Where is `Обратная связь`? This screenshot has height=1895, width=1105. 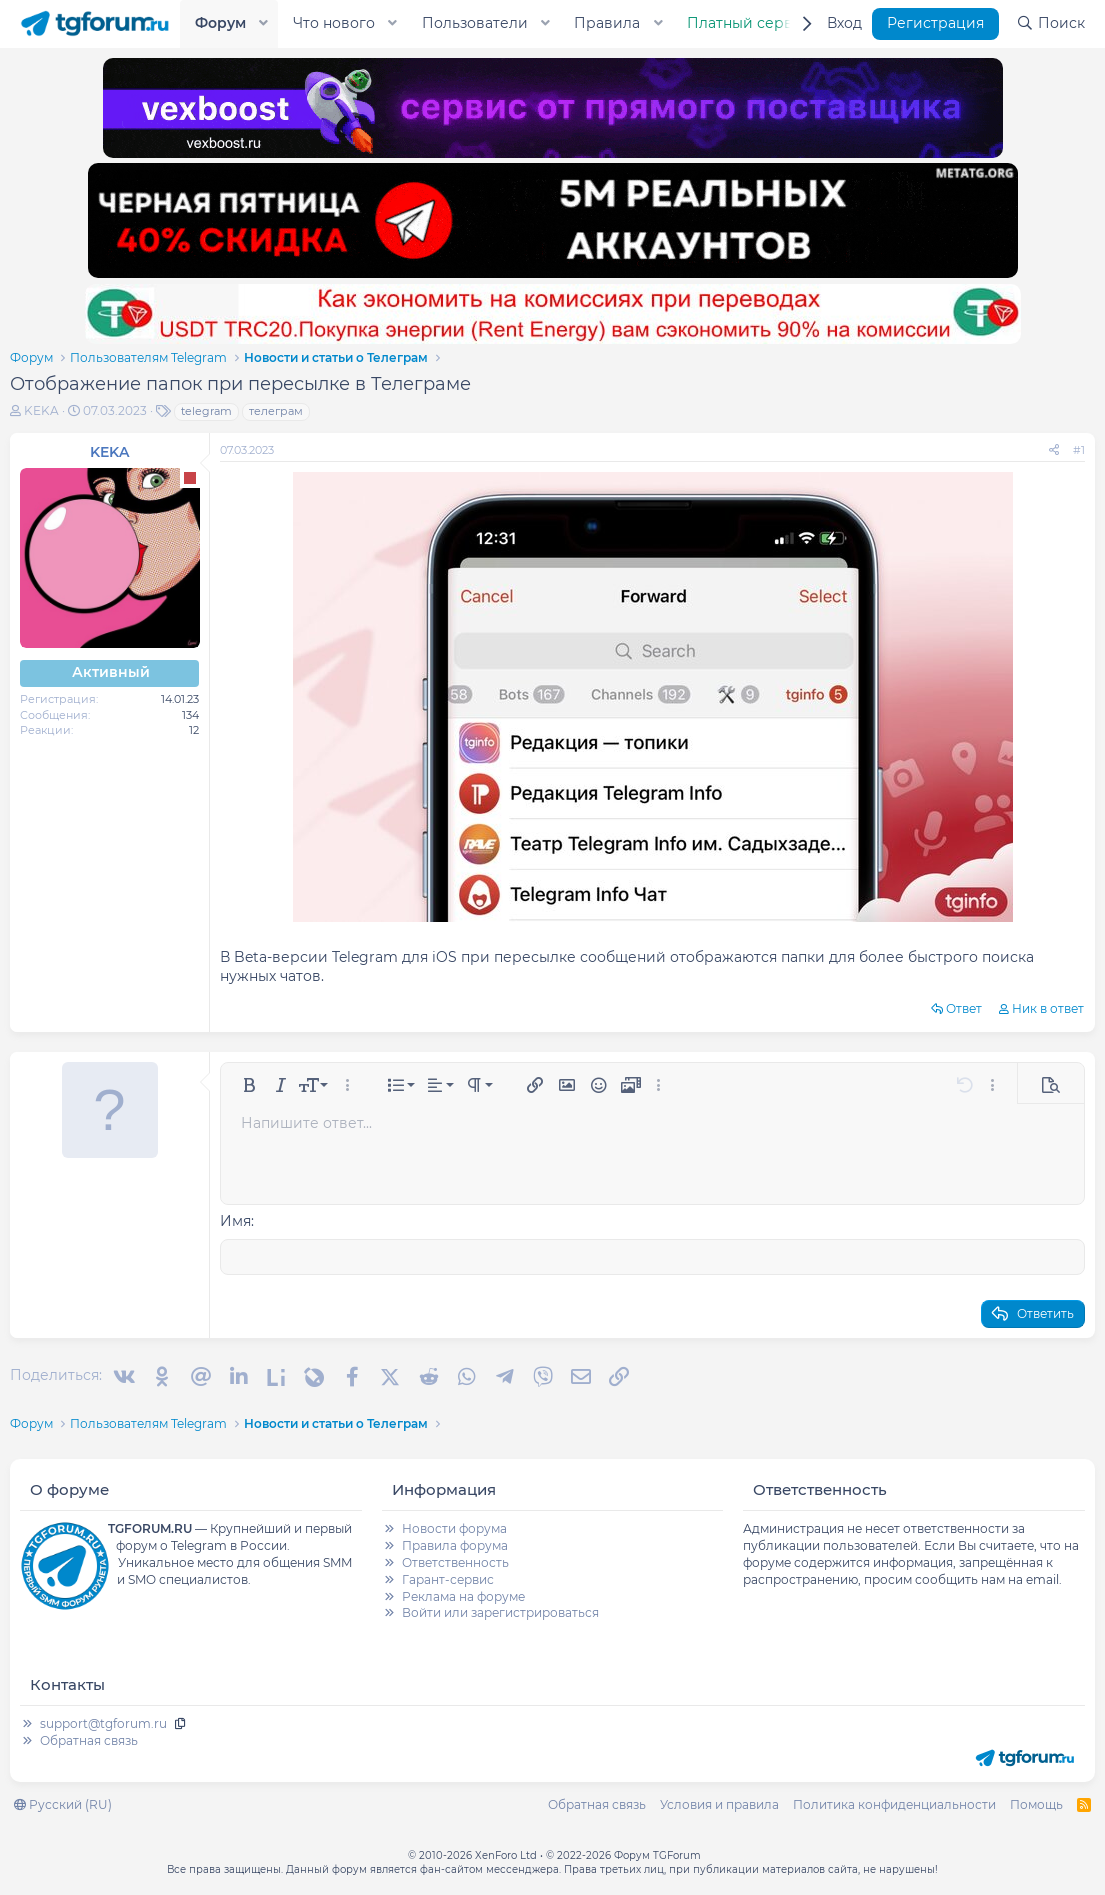 Обратная связь is located at coordinates (89, 1738).